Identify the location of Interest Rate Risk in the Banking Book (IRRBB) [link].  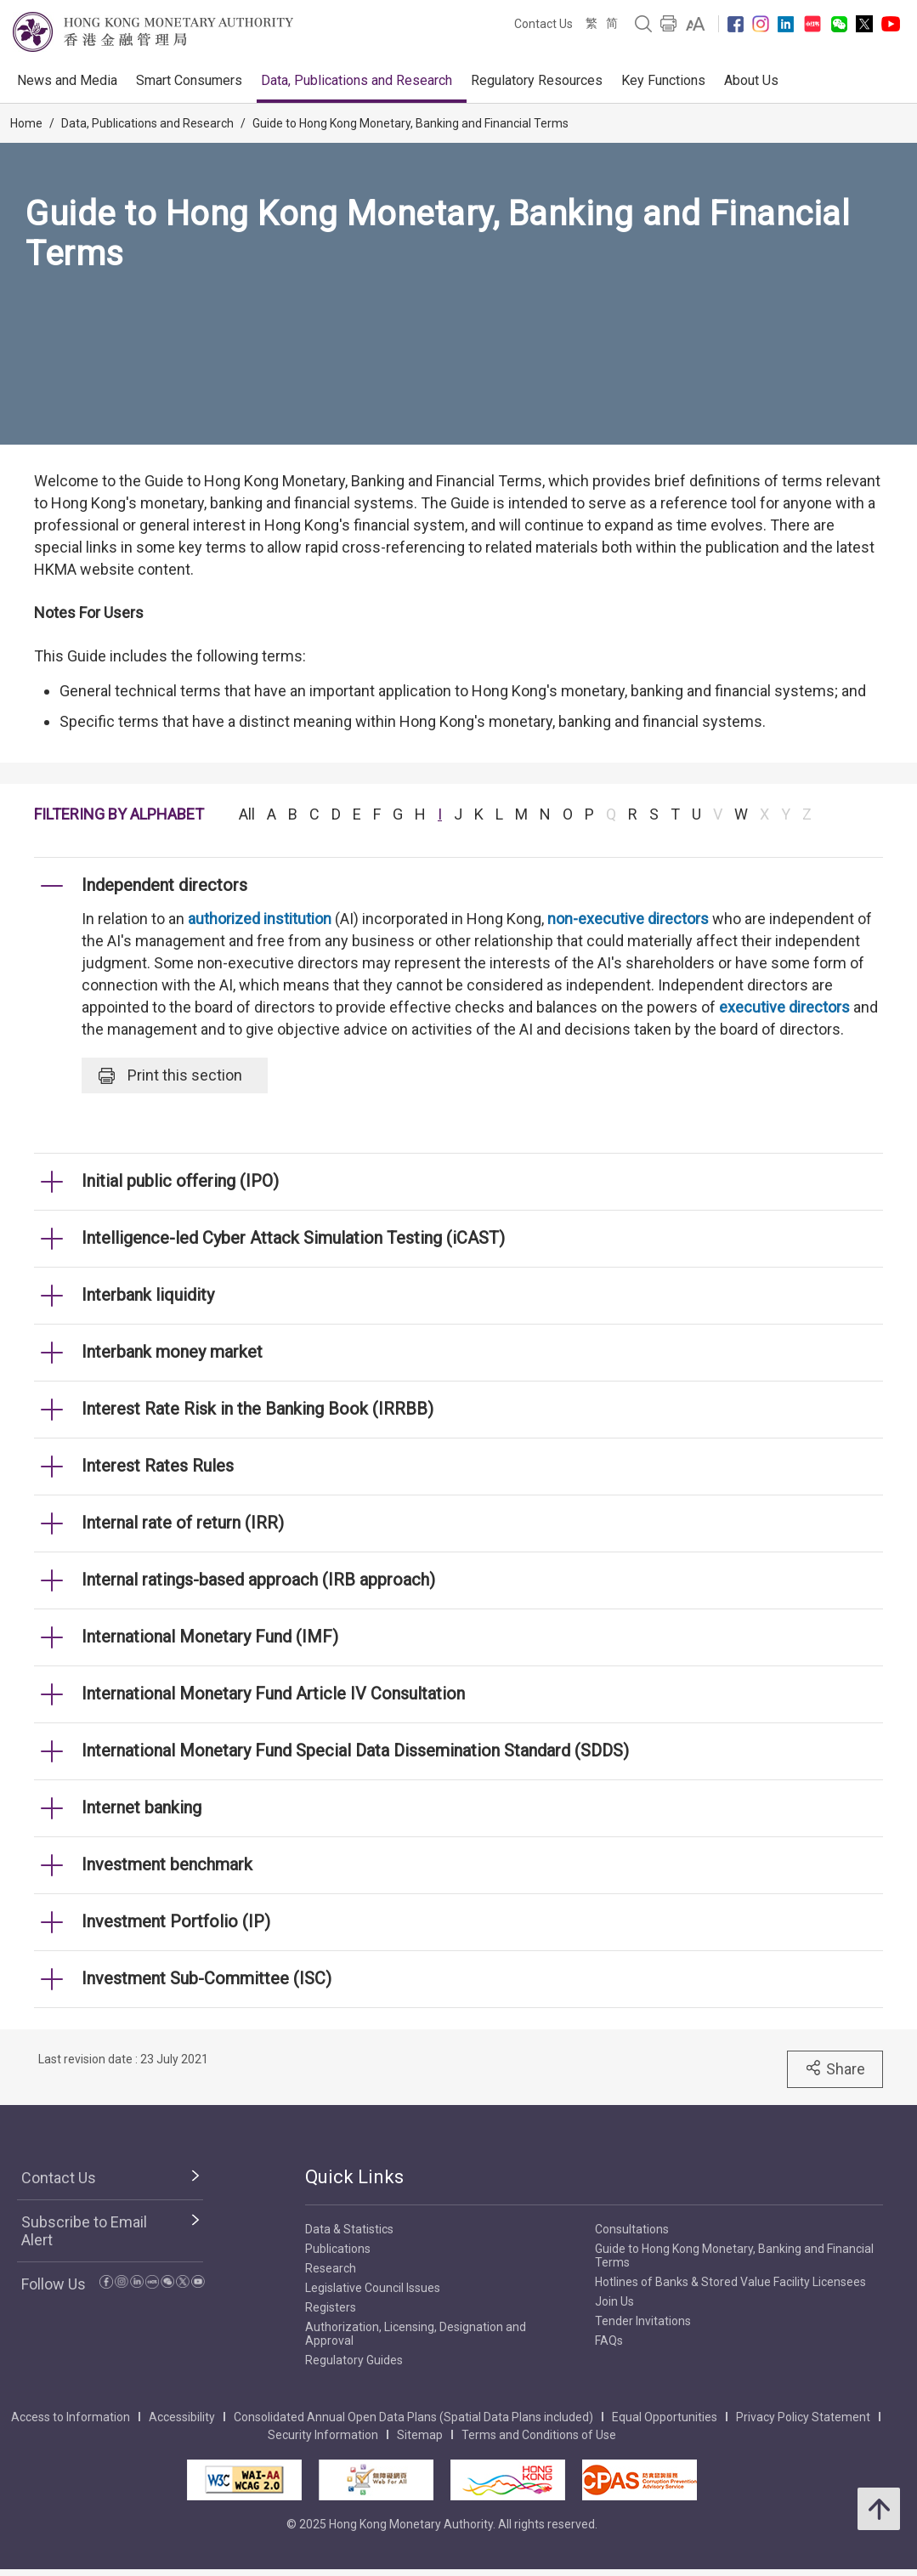
(257, 1409).